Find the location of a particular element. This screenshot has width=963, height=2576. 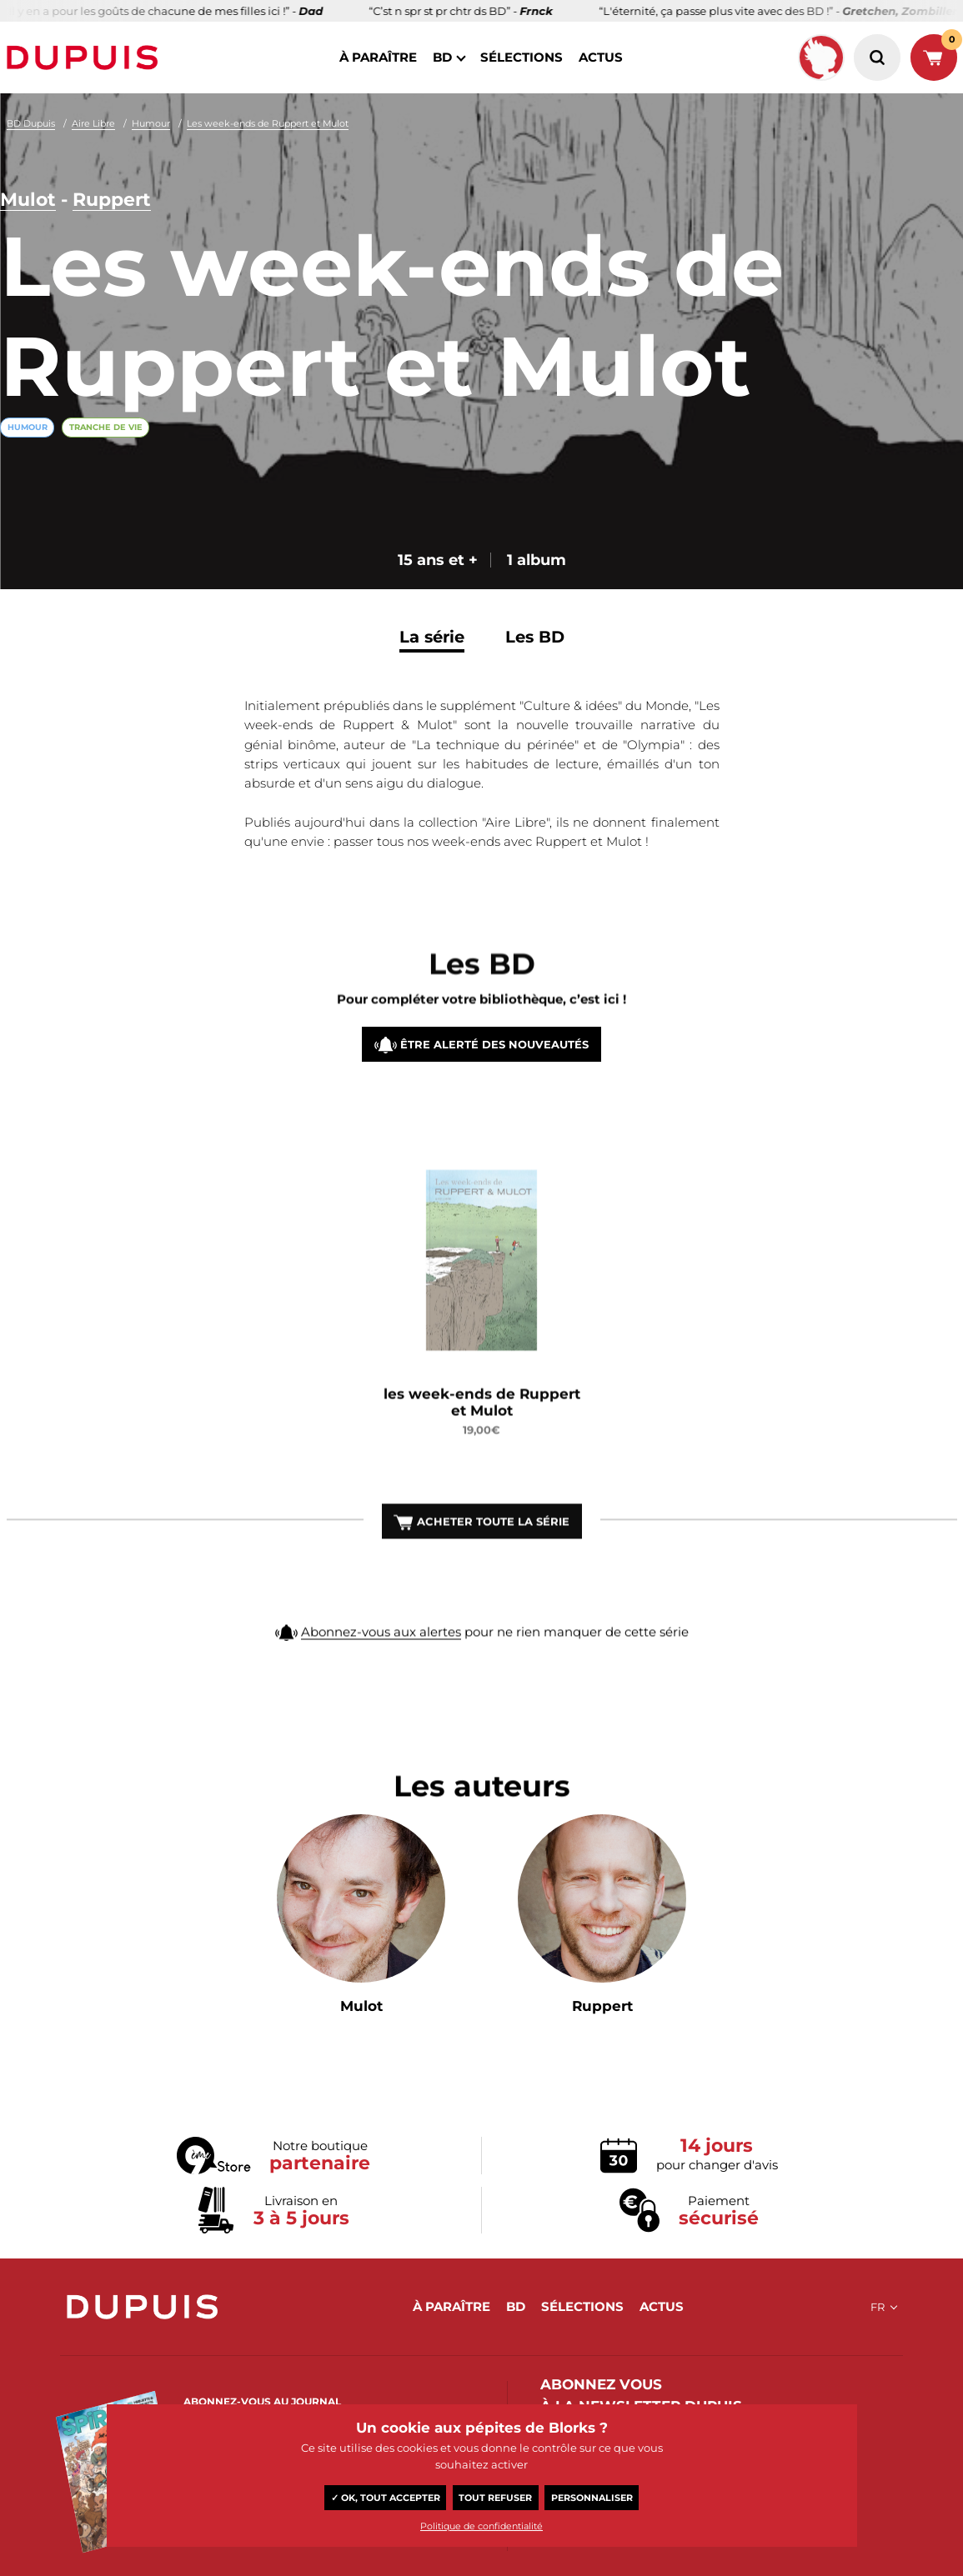

BD is located at coordinates (442, 57).